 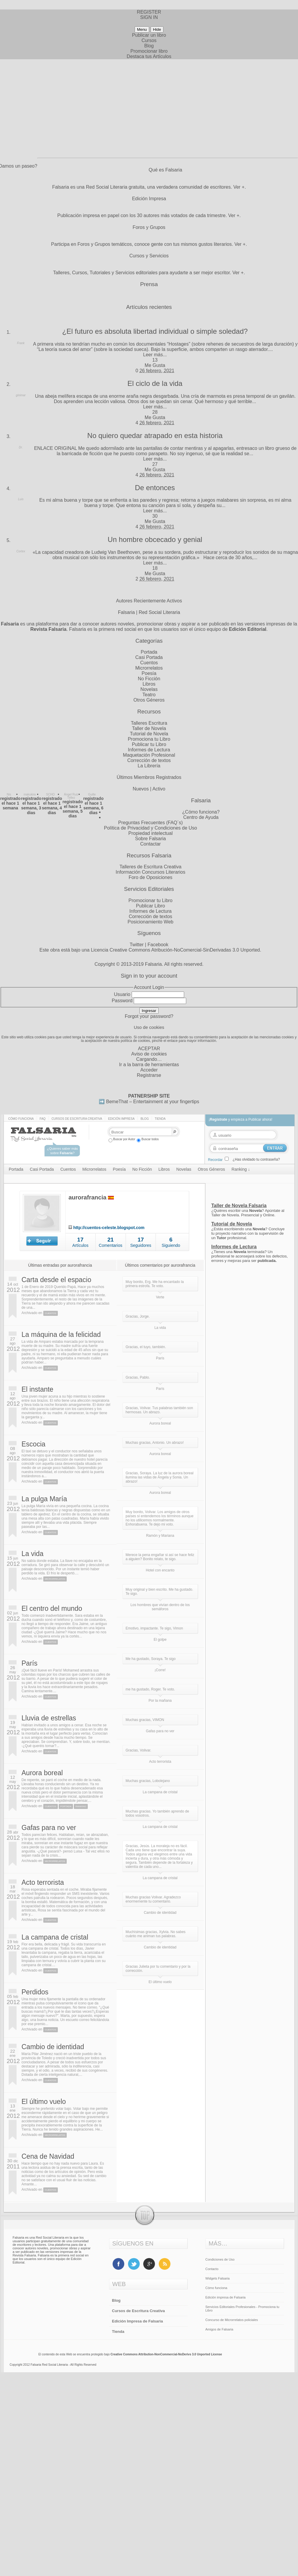 What do you see at coordinates (200, 811) in the screenshot?
I see `¿Cómo funciona?` at bounding box center [200, 811].